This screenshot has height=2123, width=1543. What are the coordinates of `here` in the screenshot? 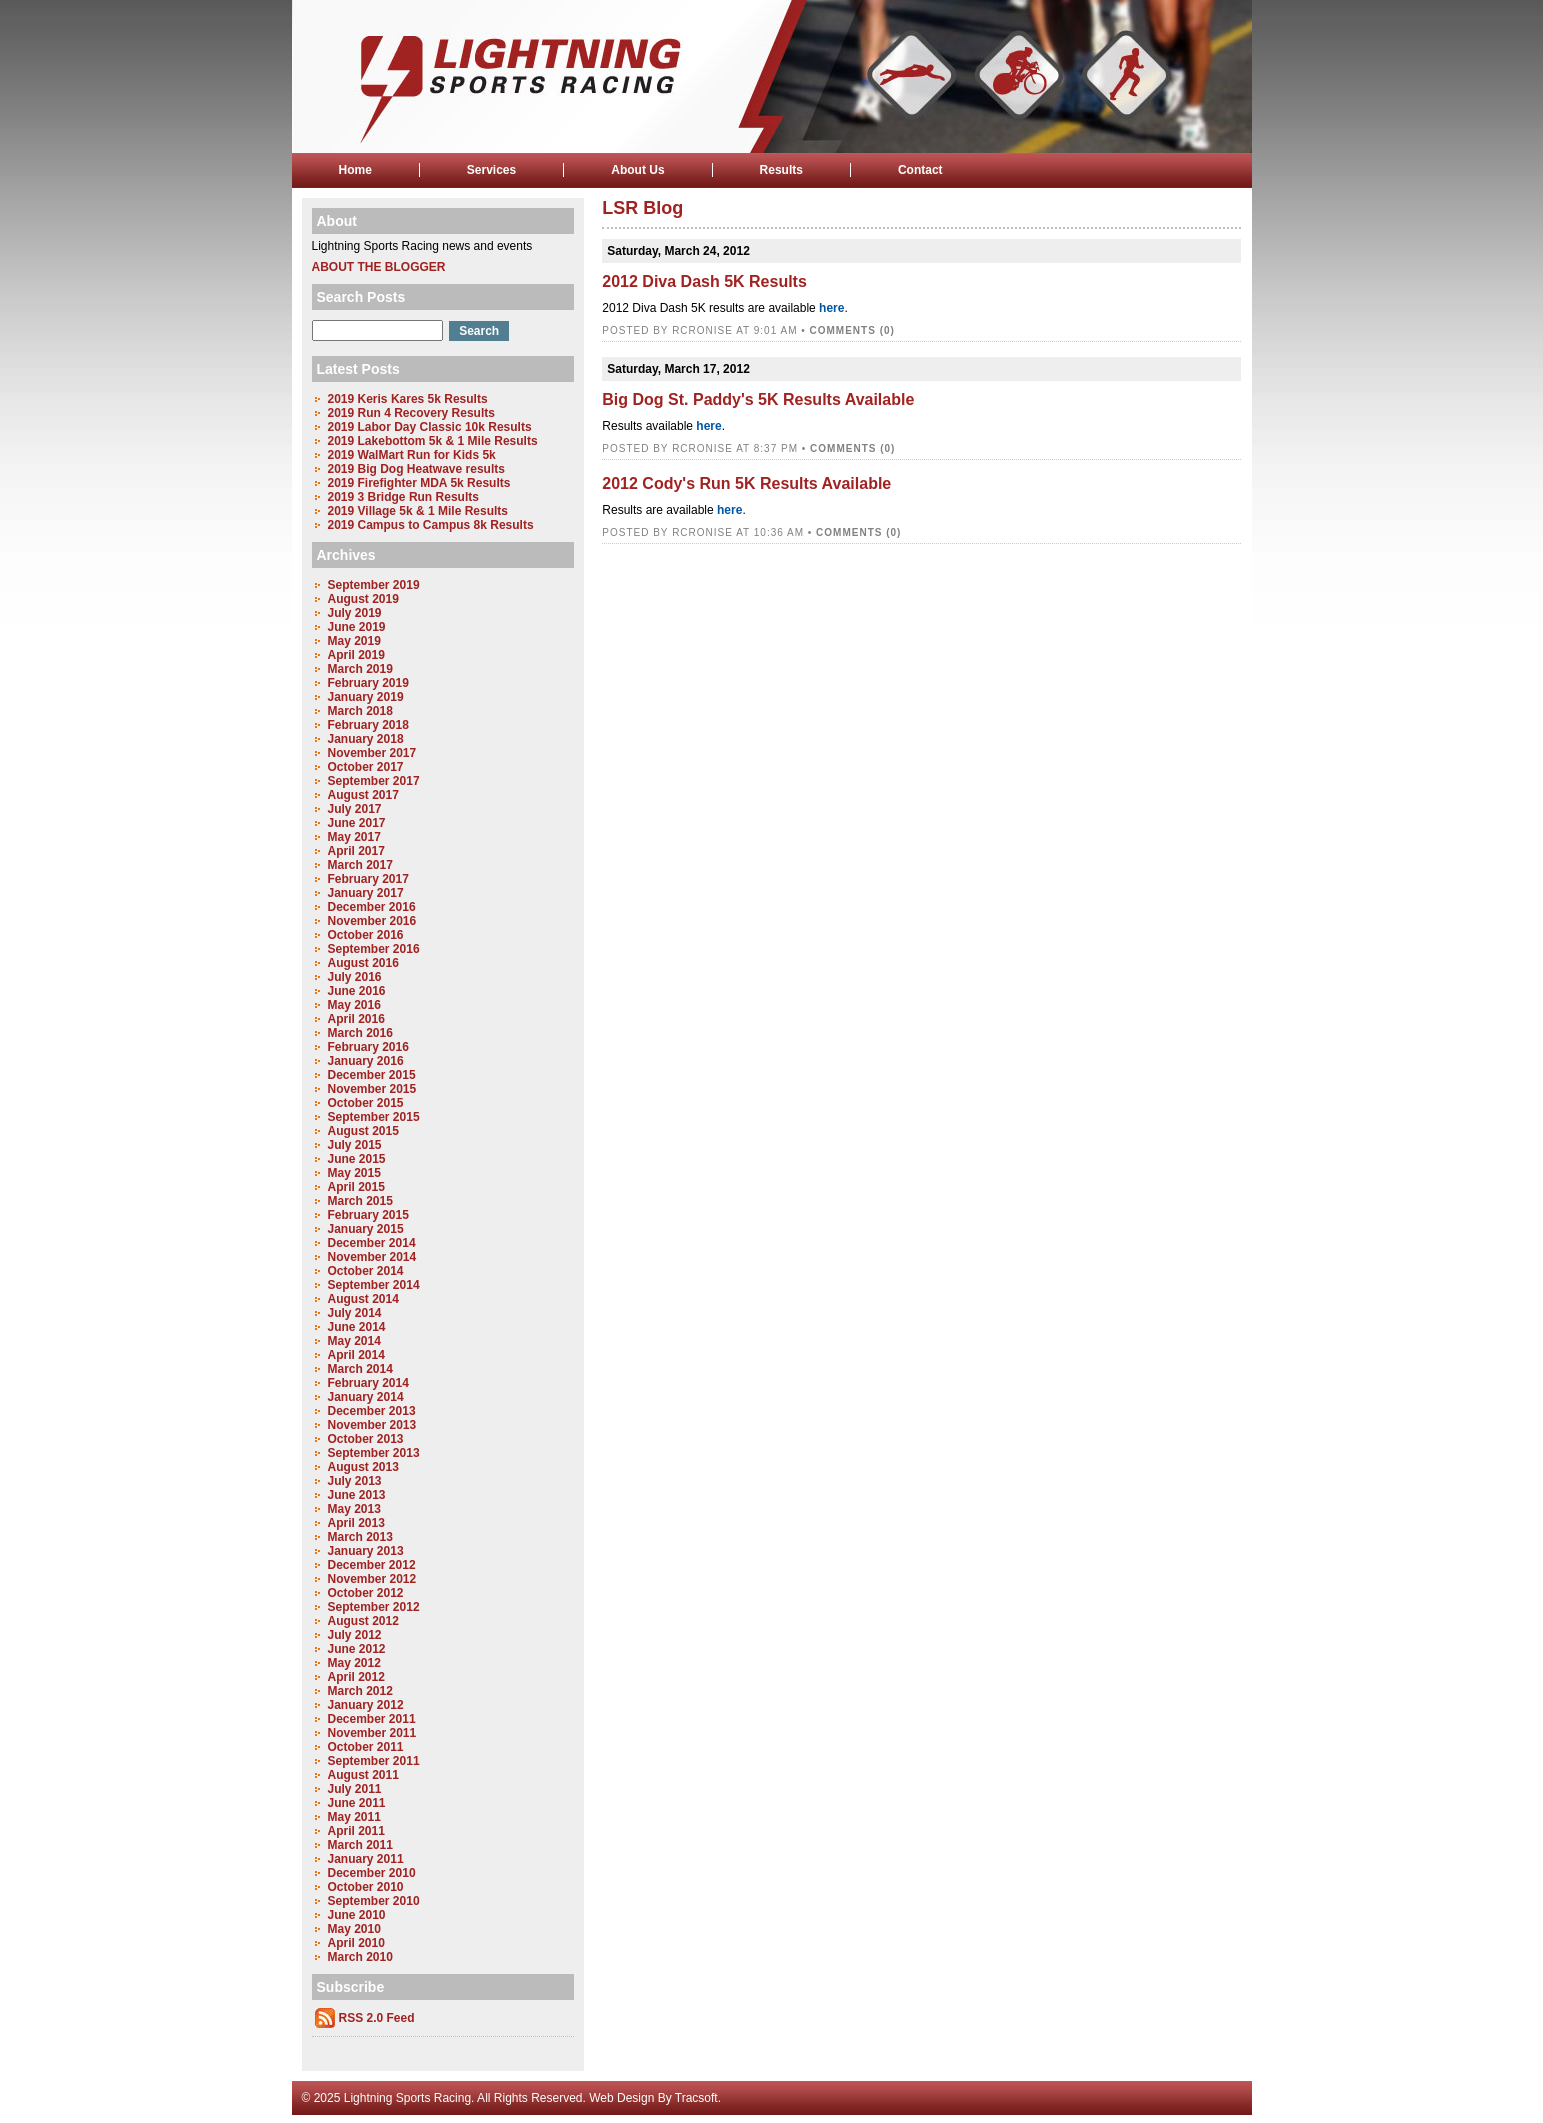 It's located at (831, 308).